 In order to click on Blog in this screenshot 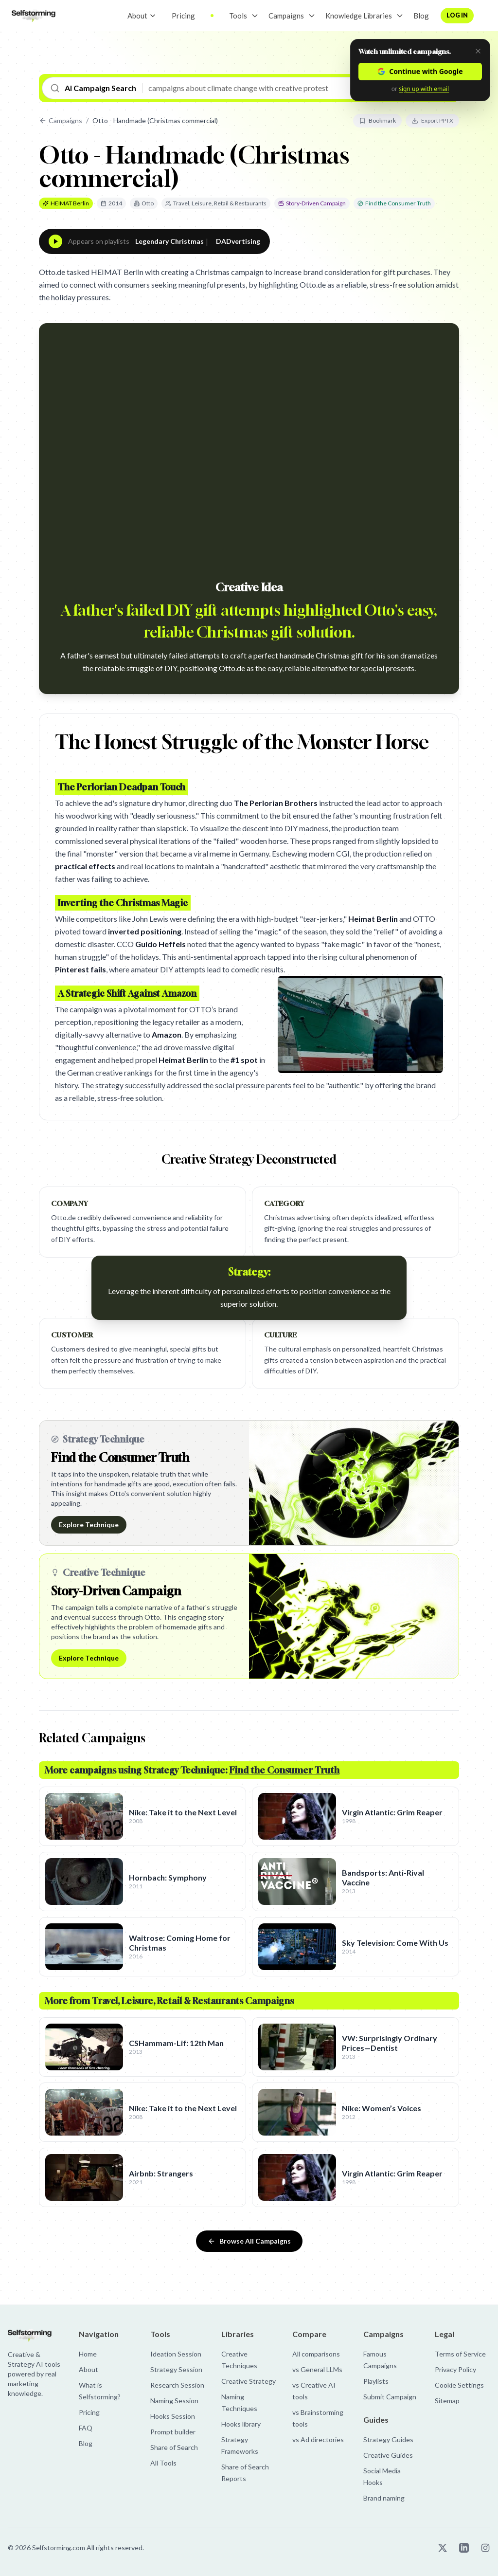, I will do `click(421, 15)`.